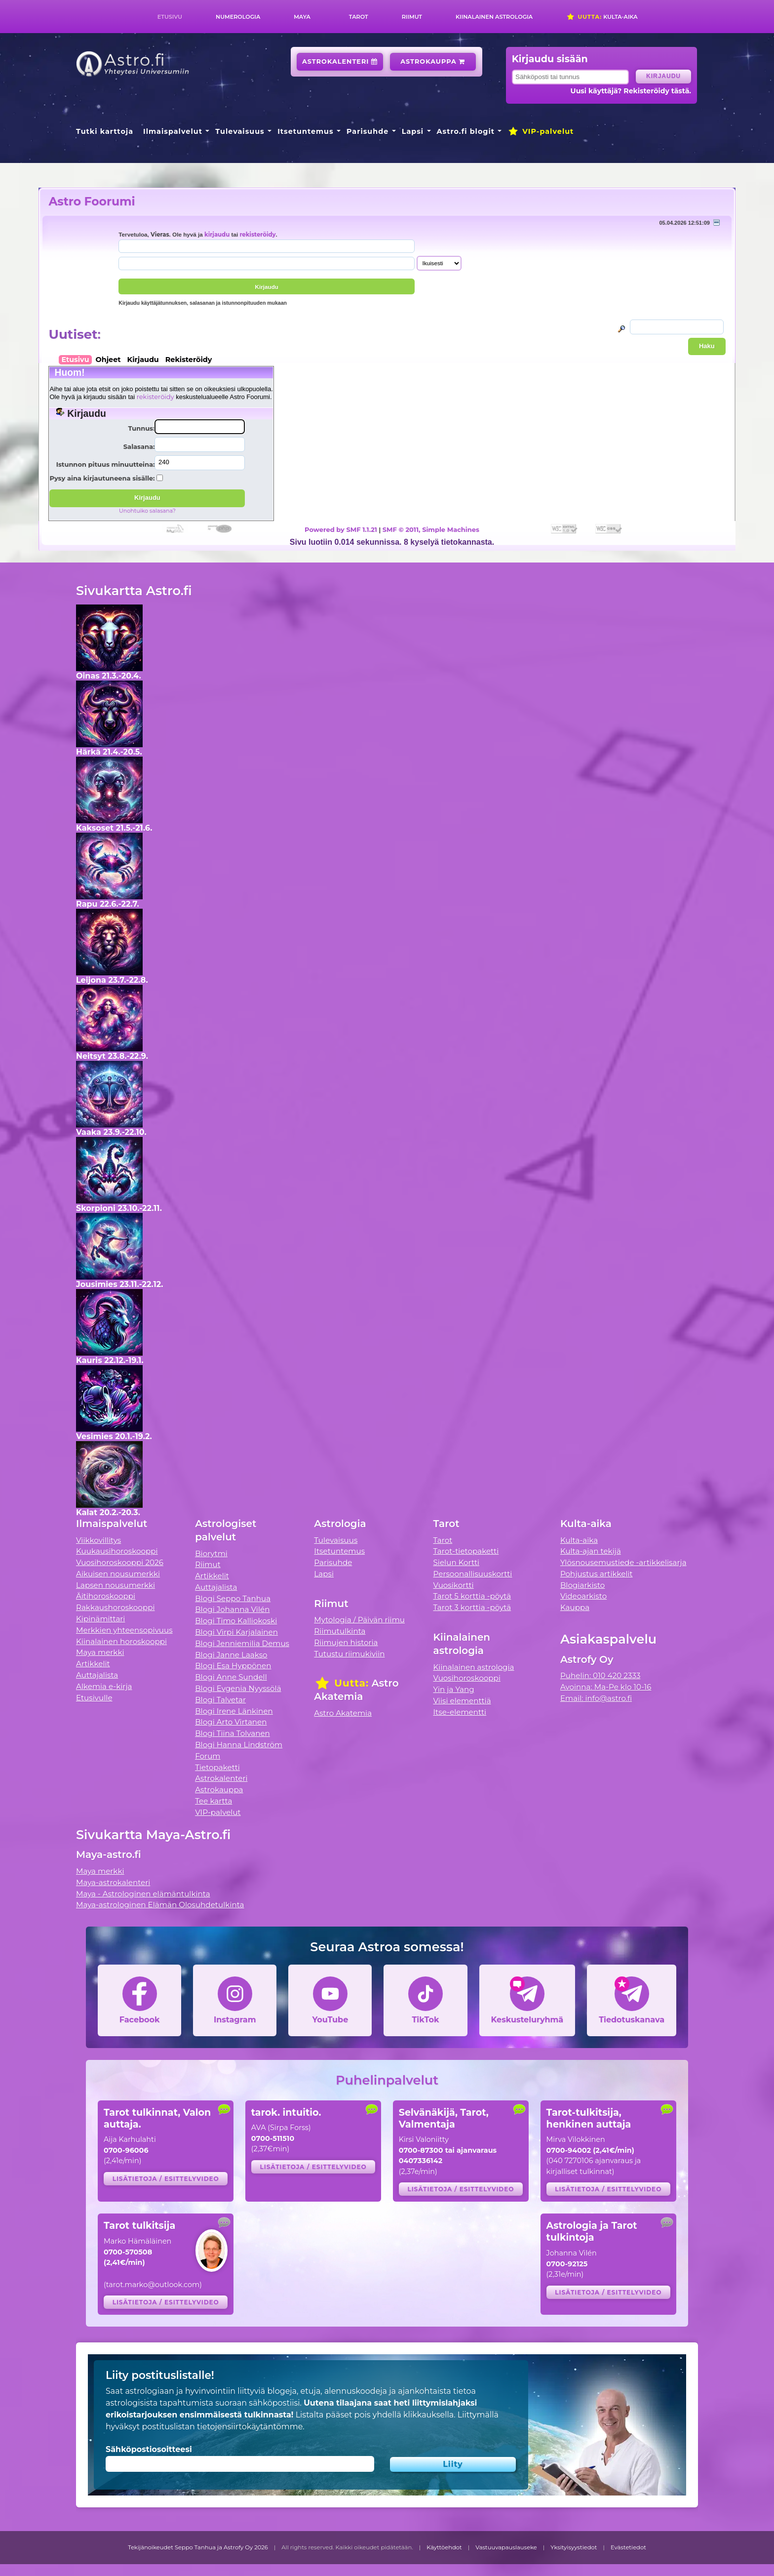 The image size is (774, 2576). I want to click on Tarot 5 korttia -pöytä, so click(472, 1596).